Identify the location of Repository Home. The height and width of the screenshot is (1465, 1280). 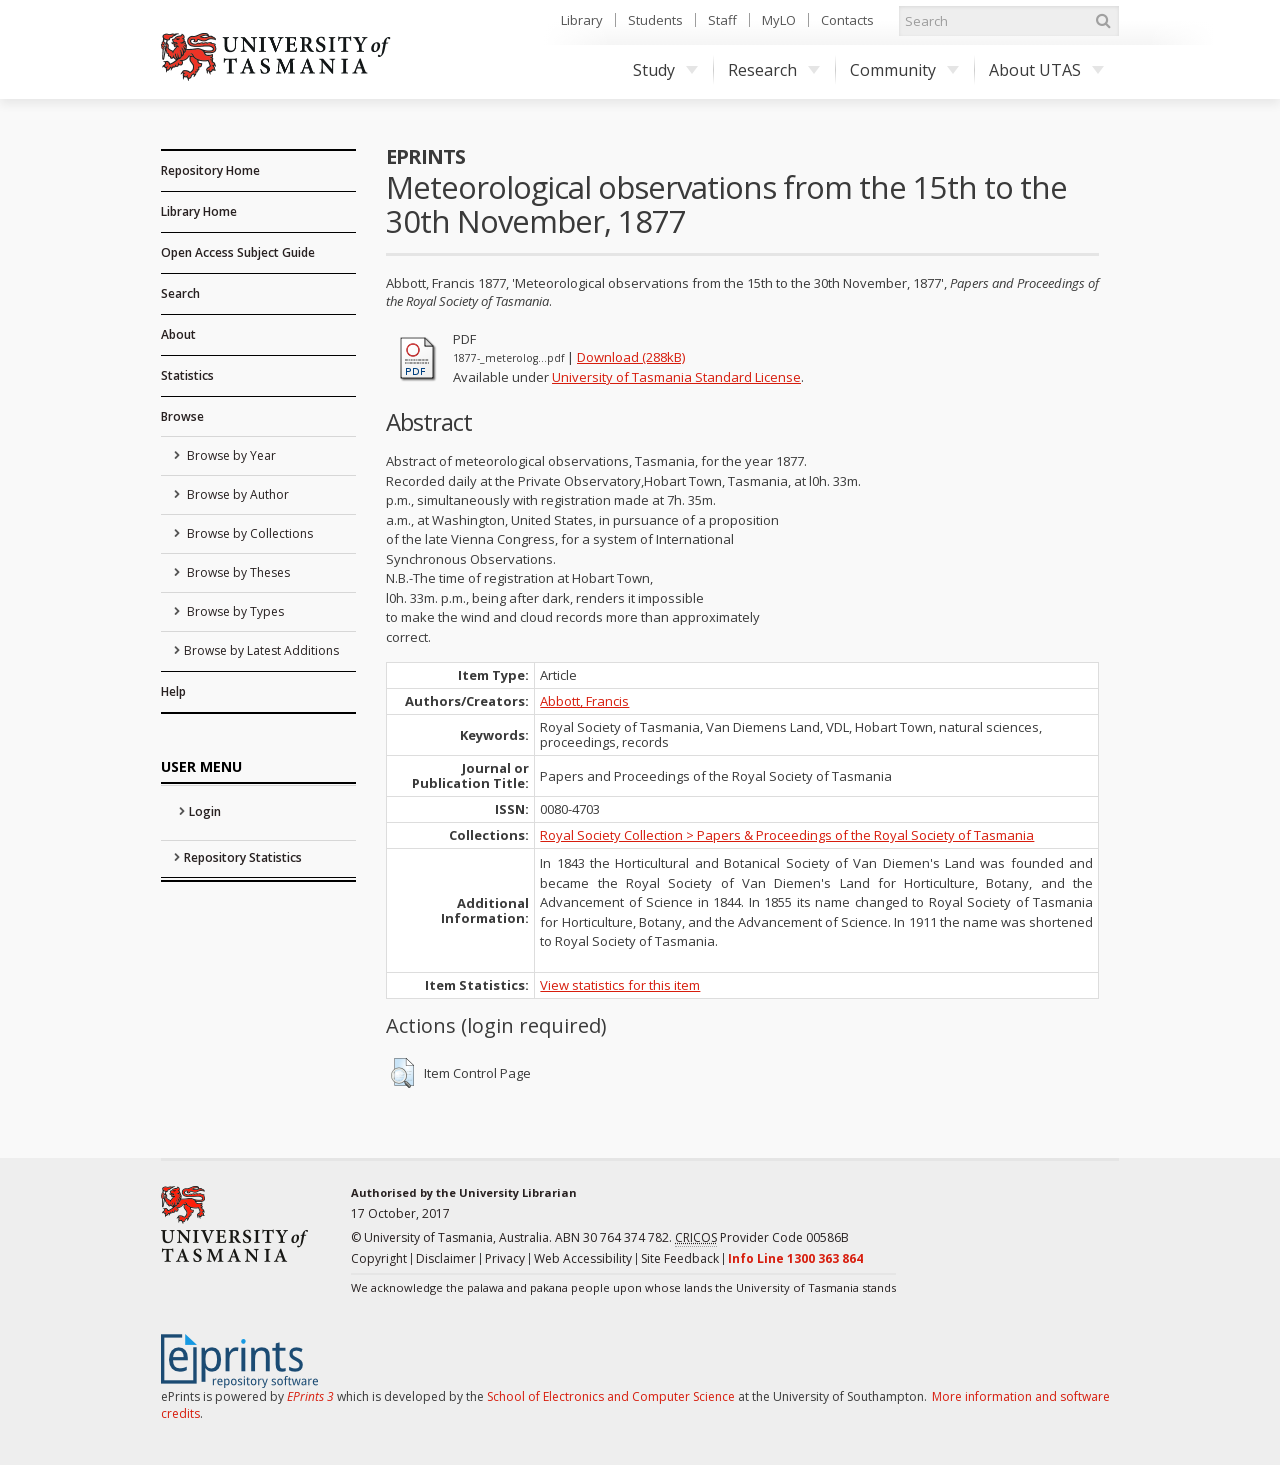
(210, 170).